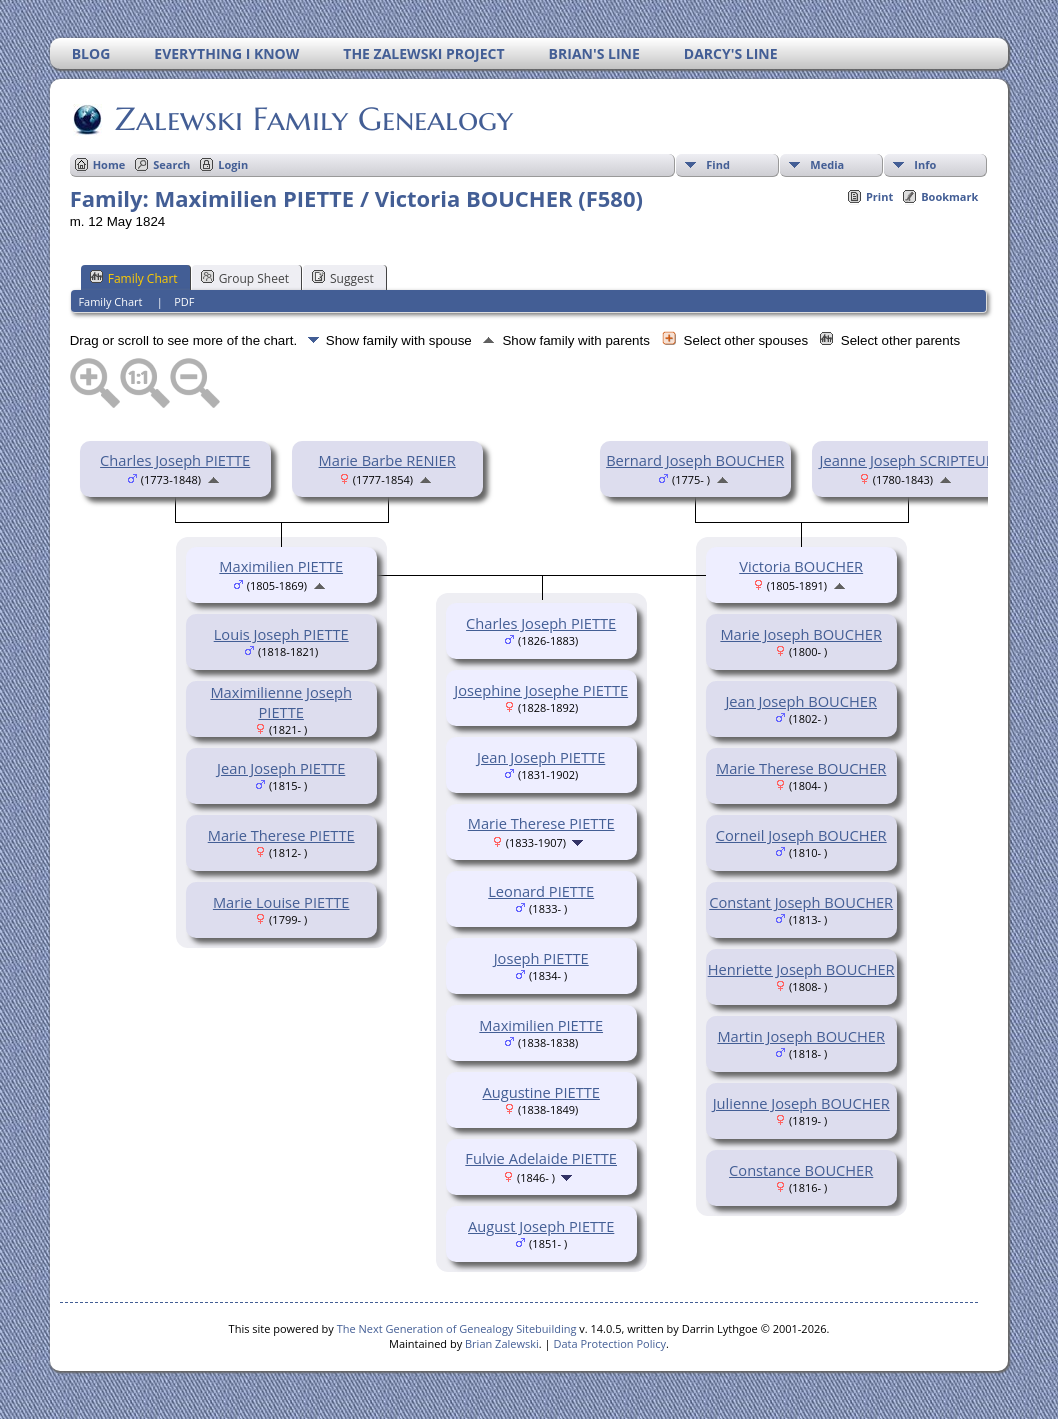 The image size is (1058, 1419). Describe the element at coordinates (540, 1092) in the screenshot. I see `Augustine PIETTE` at that location.